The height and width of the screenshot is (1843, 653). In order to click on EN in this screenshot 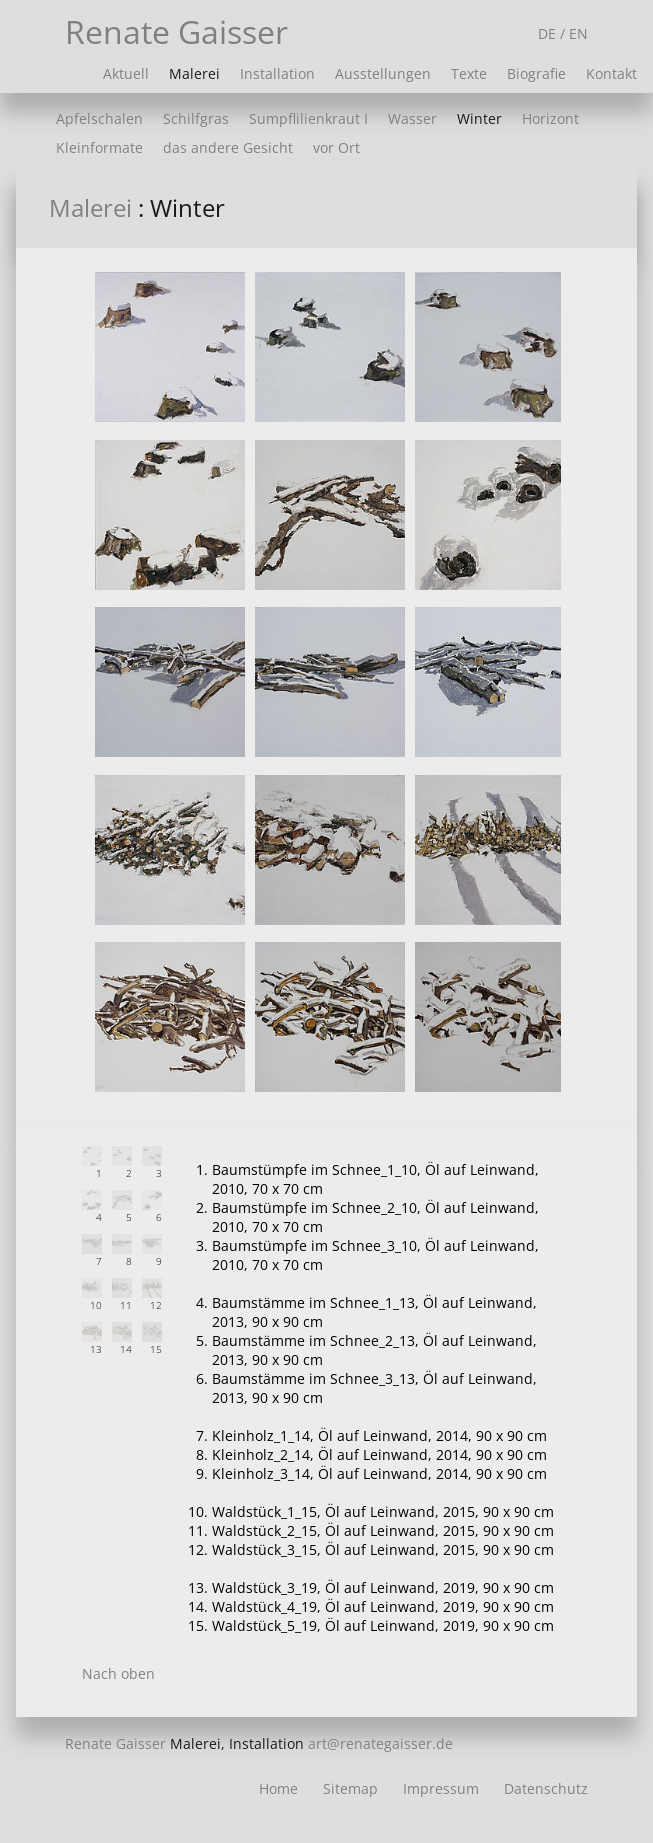, I will do `click(578, 33)`.